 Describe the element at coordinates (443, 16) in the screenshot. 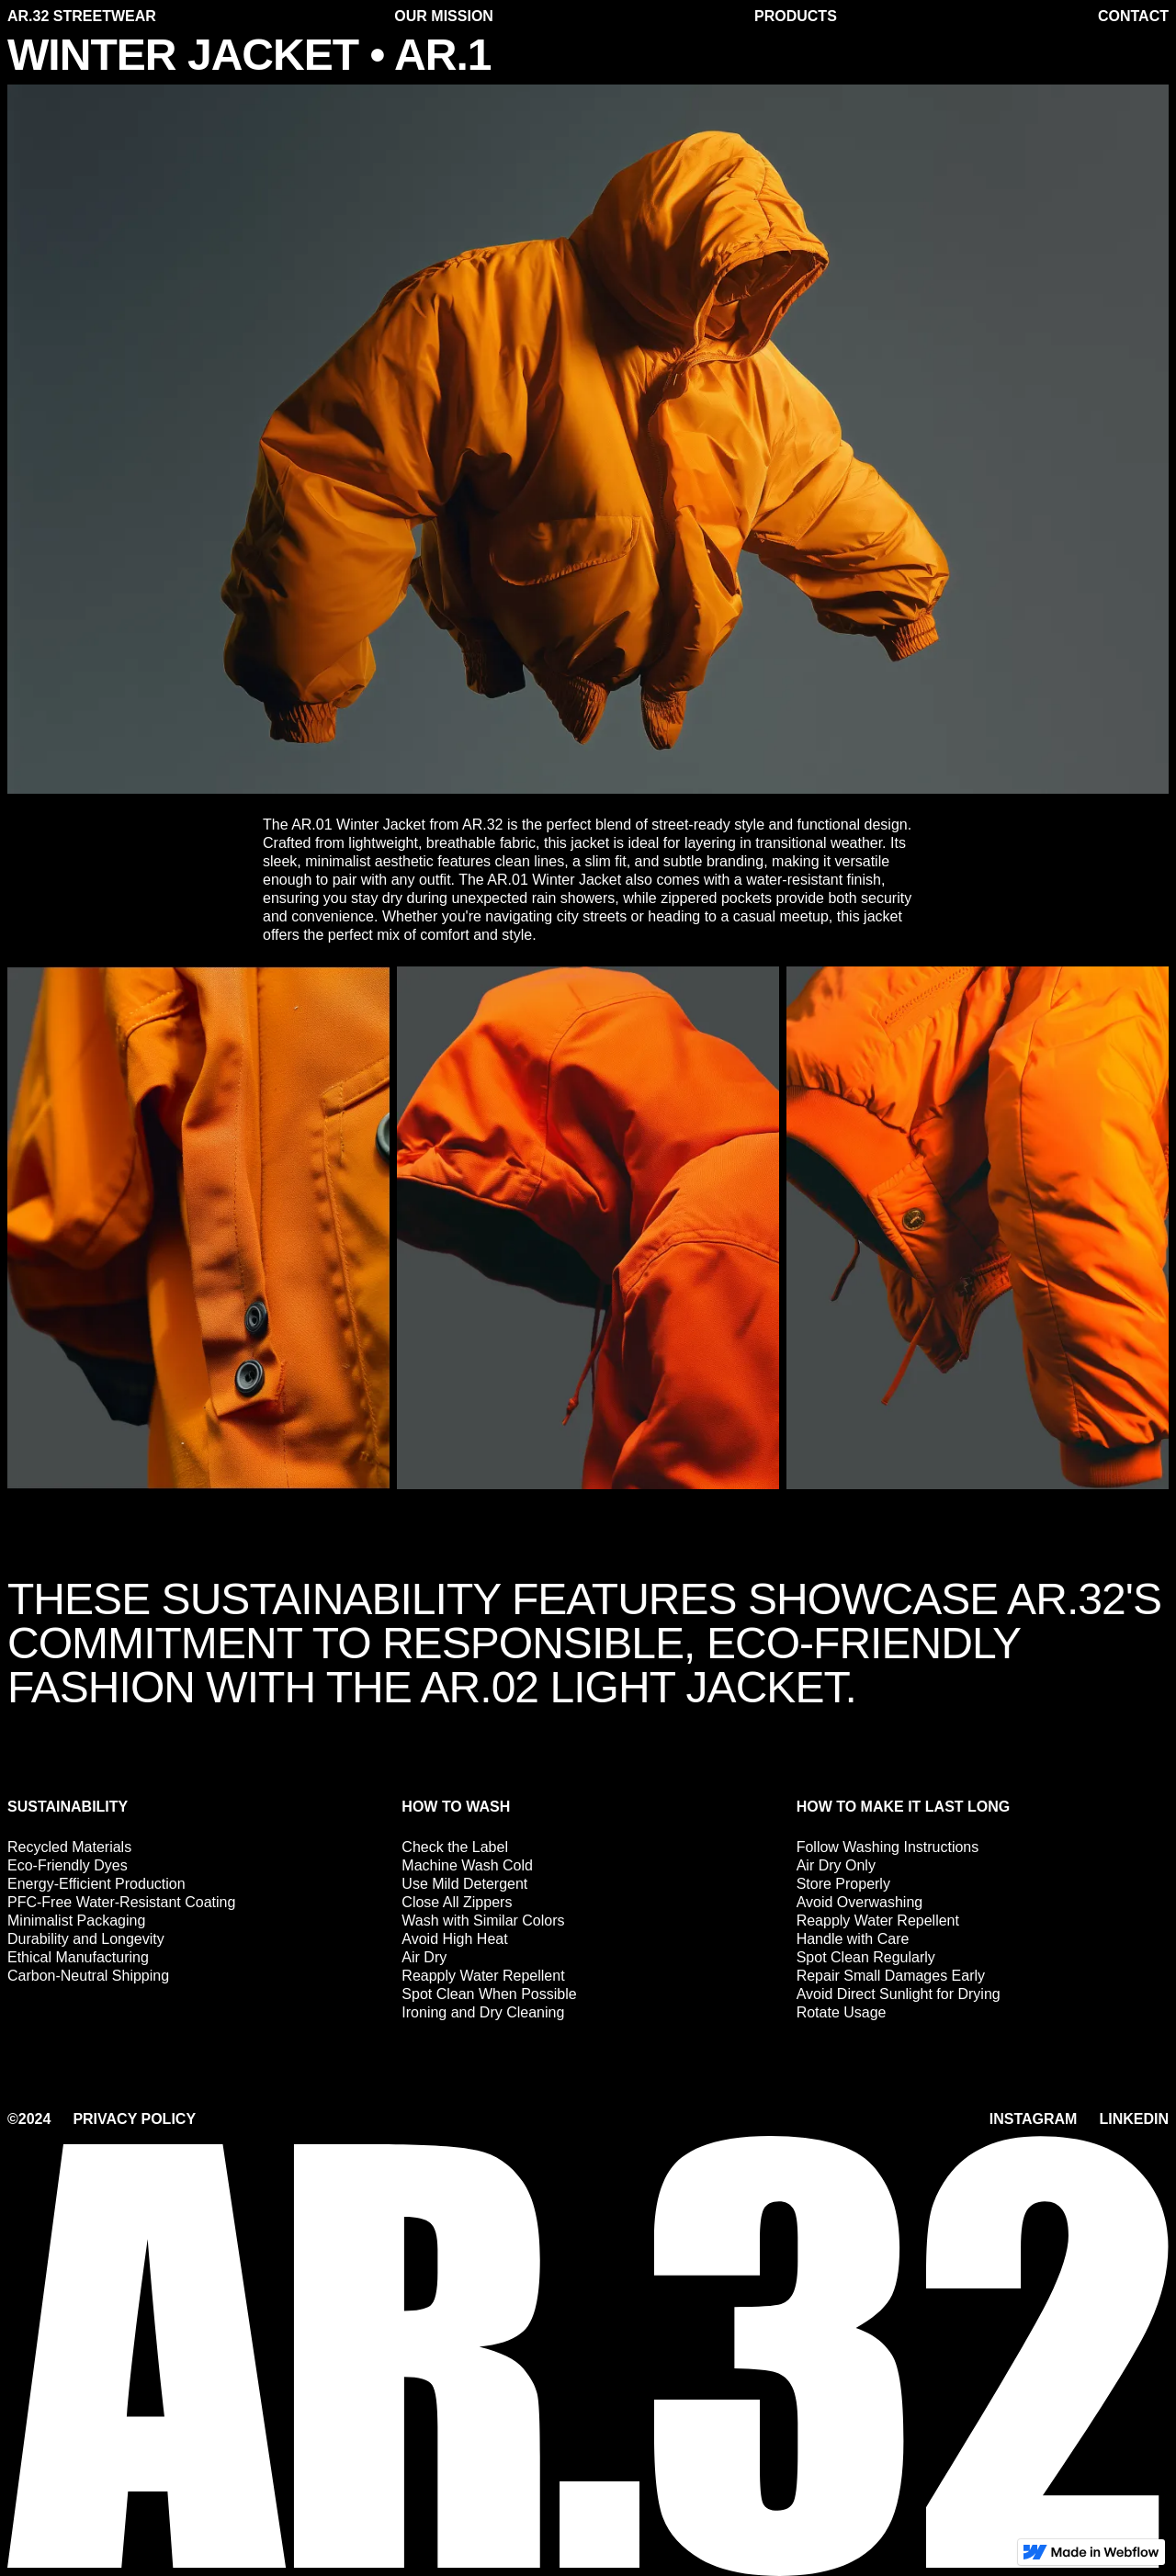

I see `our mission` at that location.